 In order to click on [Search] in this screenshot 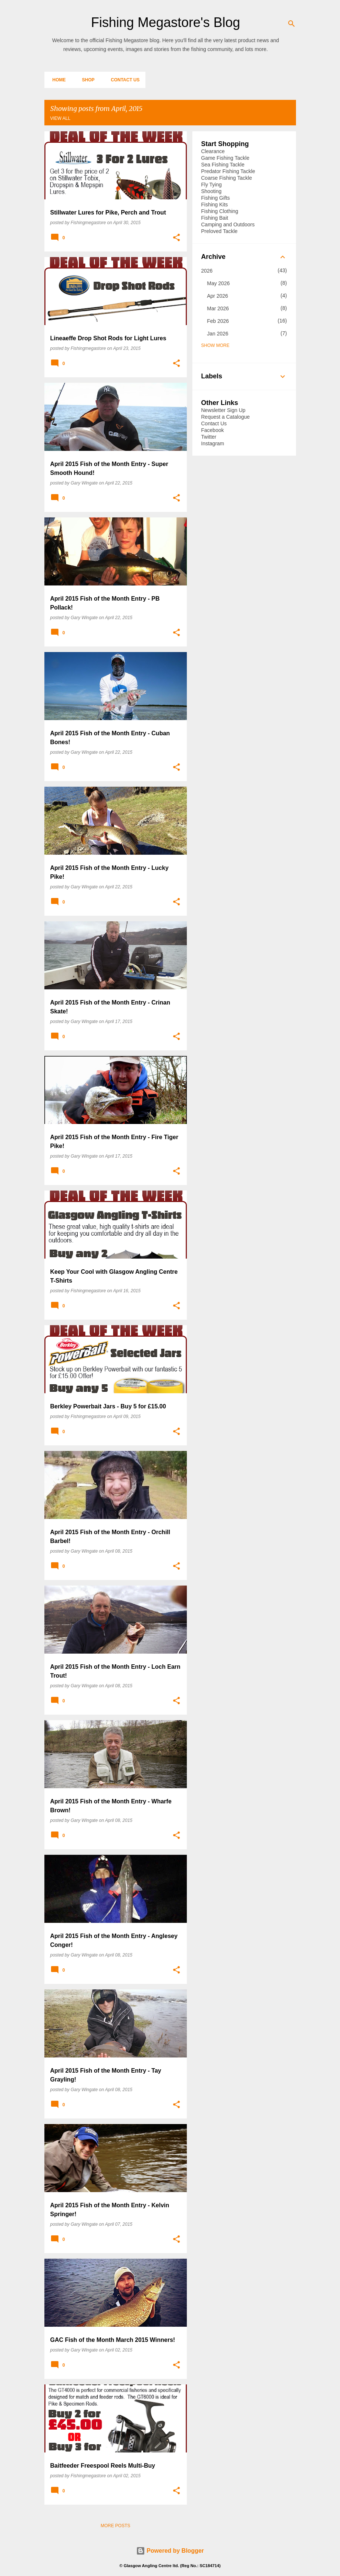, I will do `click(291, 24)`.